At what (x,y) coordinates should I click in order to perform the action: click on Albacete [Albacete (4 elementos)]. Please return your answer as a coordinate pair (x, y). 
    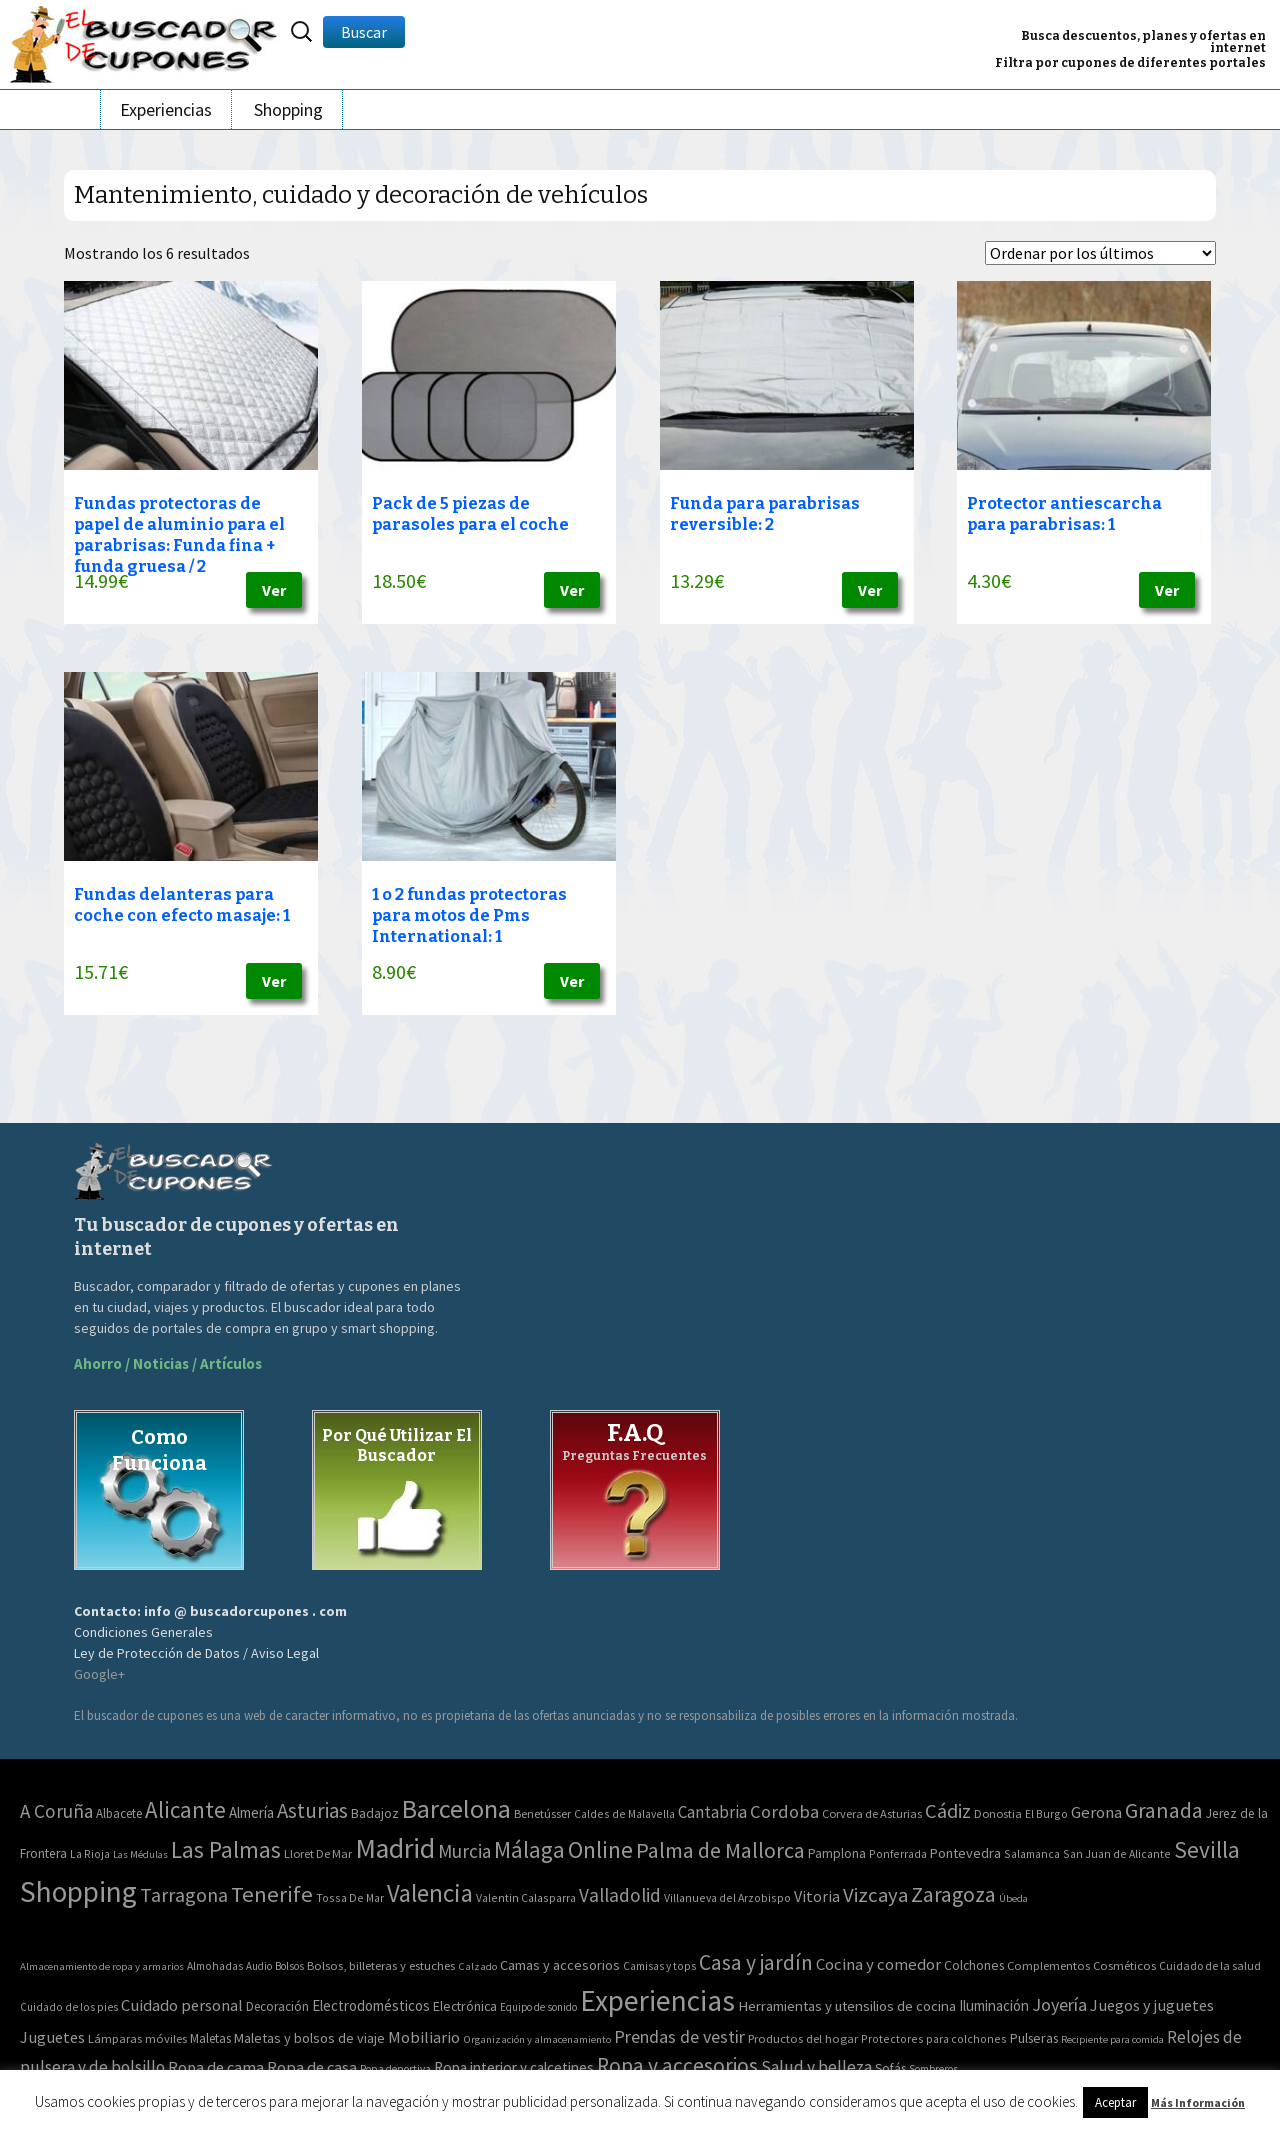
    Looking at the image, I should click on (119, 1813).